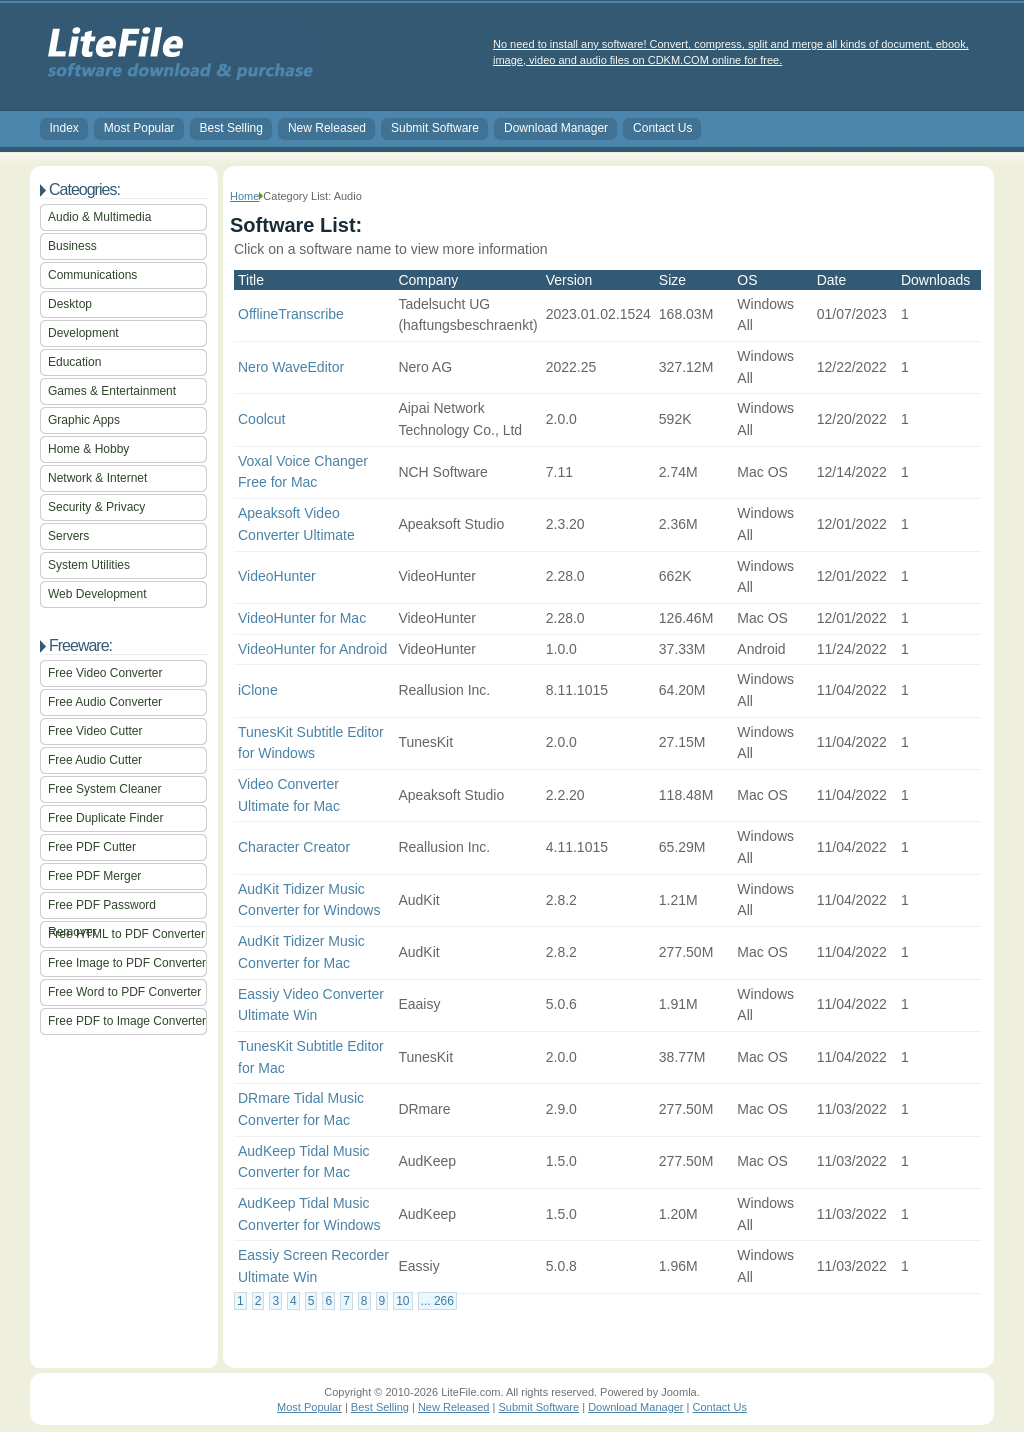 The height and width of the screenshot is (1432, 1024). What do you see at coordinates (312, 649) in the screenshot?
I see `VideoHunter for Android` at bounding box center [312, 649].